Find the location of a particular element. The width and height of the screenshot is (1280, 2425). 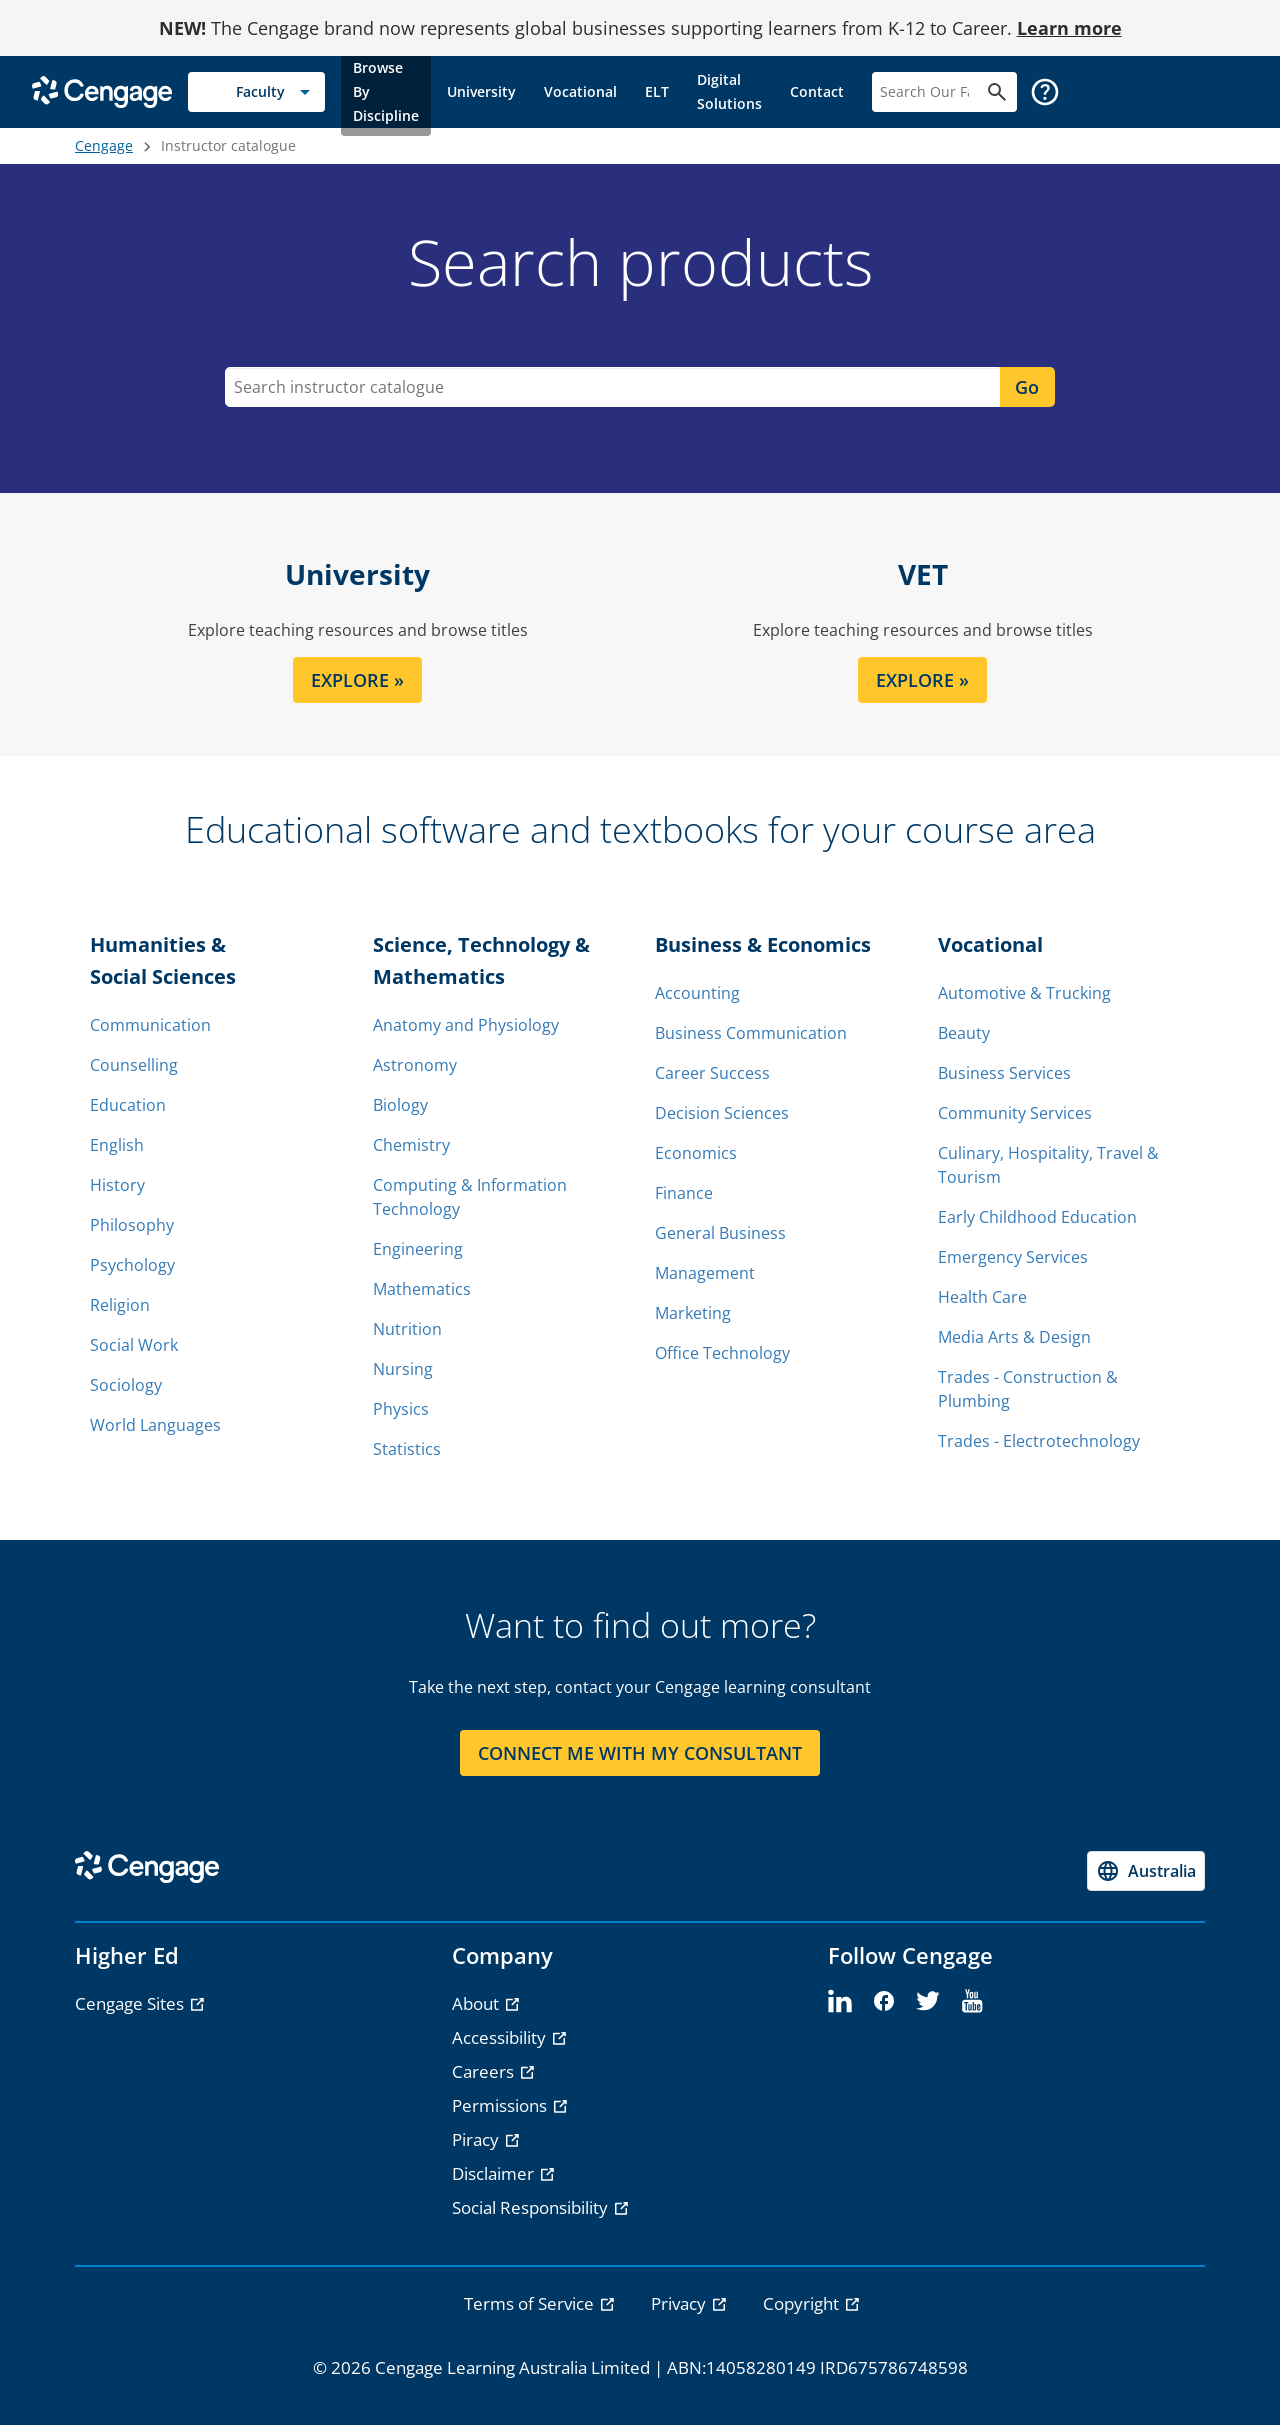

Automotive & Trucking is located at coordinates (1024, 993).